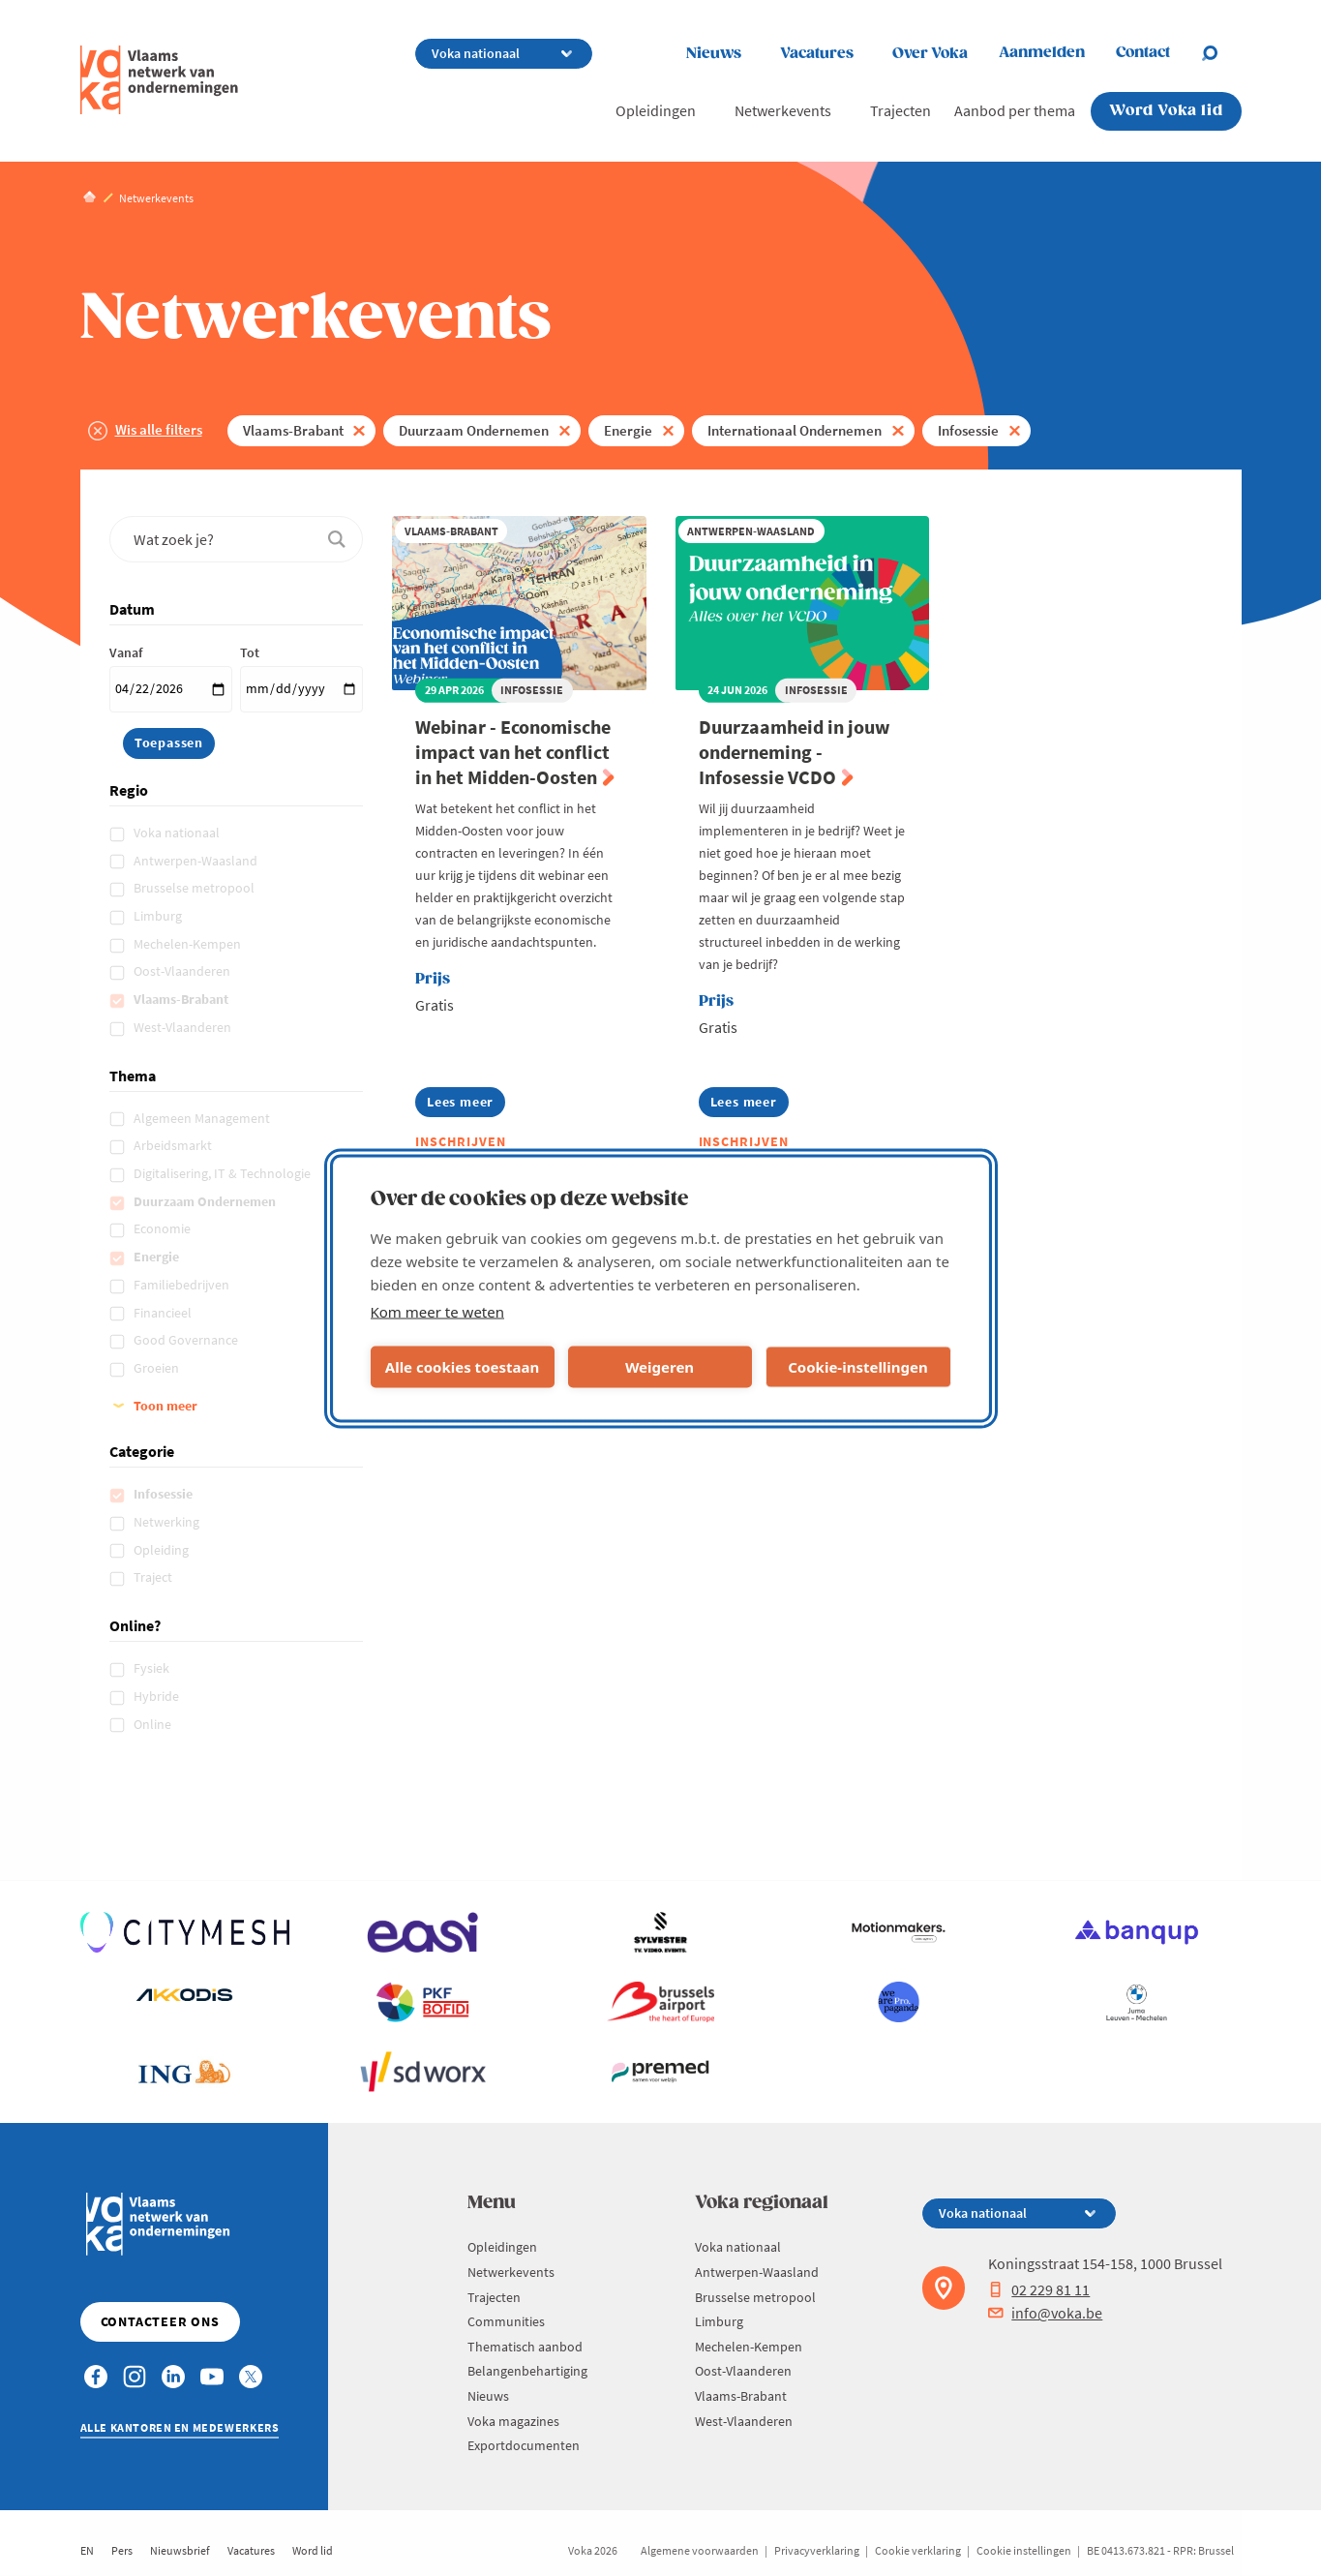 This screenshot has height=2576, width=1321. I want to click on Wis alle filters, so click(158, 429).